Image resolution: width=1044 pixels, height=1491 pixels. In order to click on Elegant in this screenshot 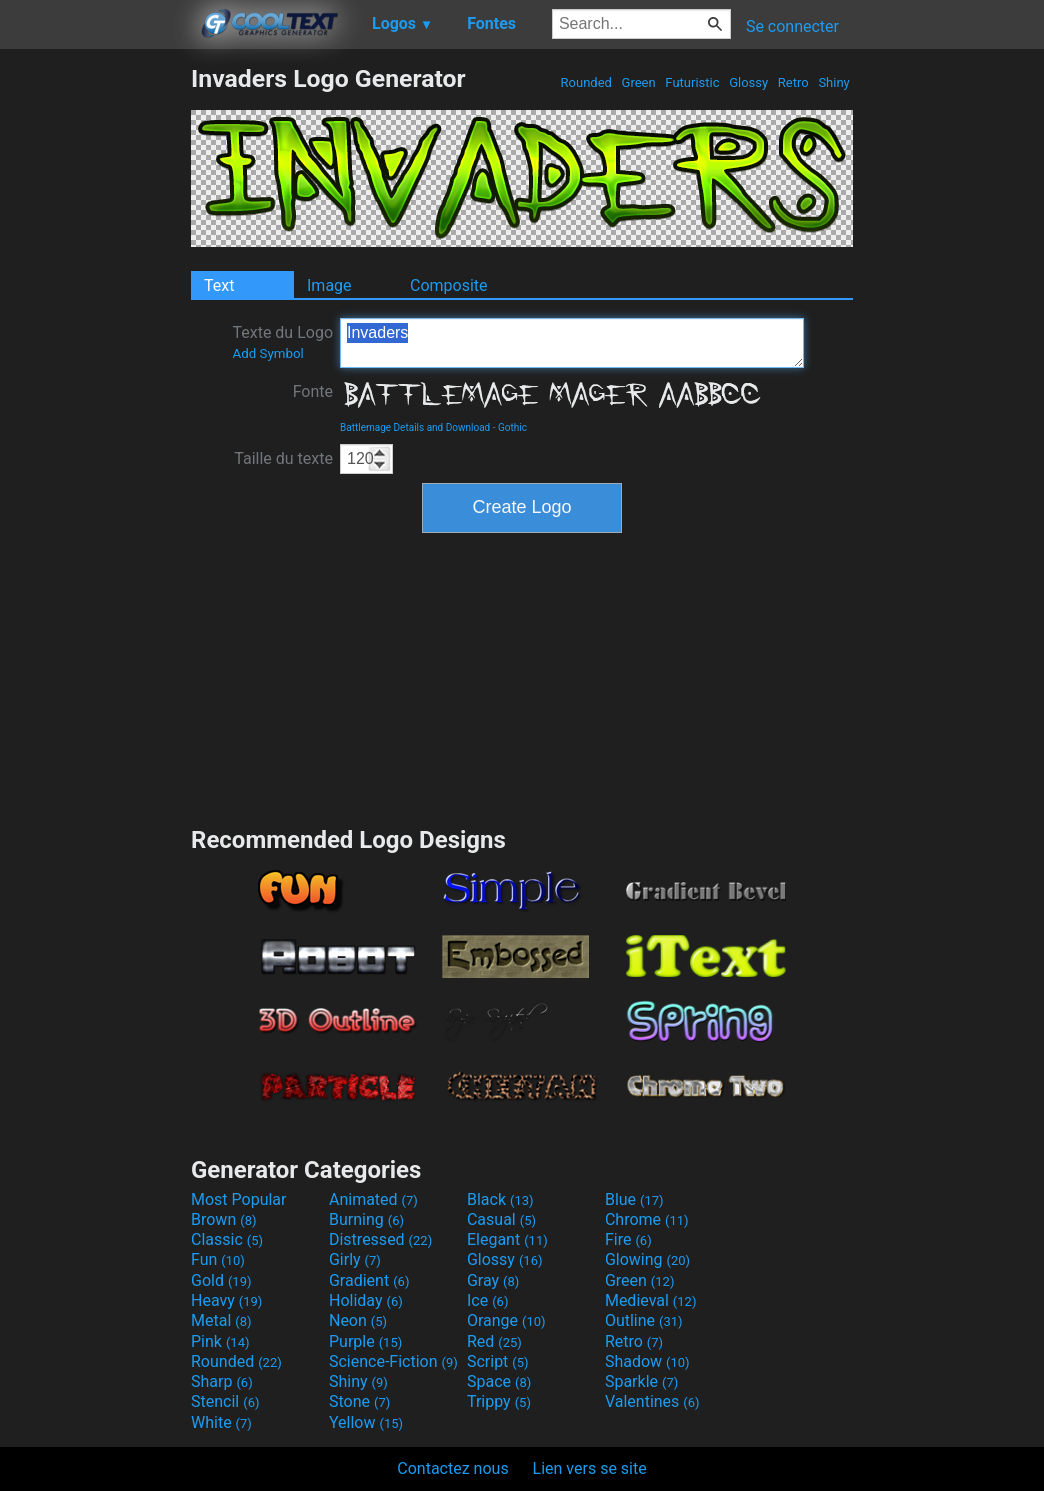, I will do `click(507, 1239)`.